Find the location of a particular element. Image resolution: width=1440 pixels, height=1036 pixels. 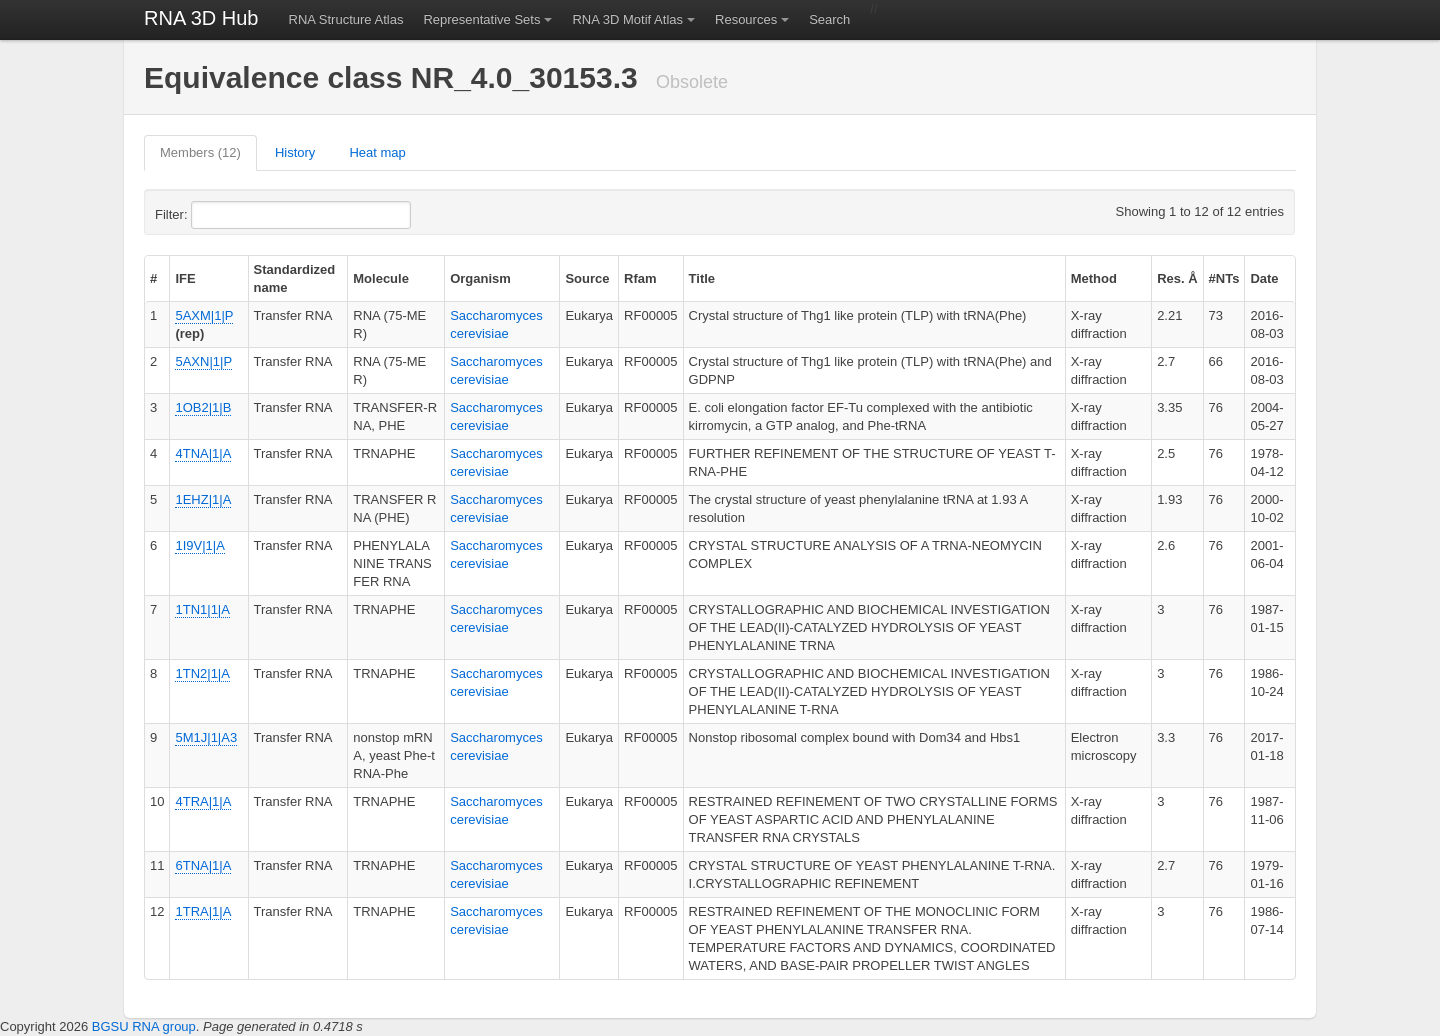

1I9V|1|A is located at coordinates (199, 545).